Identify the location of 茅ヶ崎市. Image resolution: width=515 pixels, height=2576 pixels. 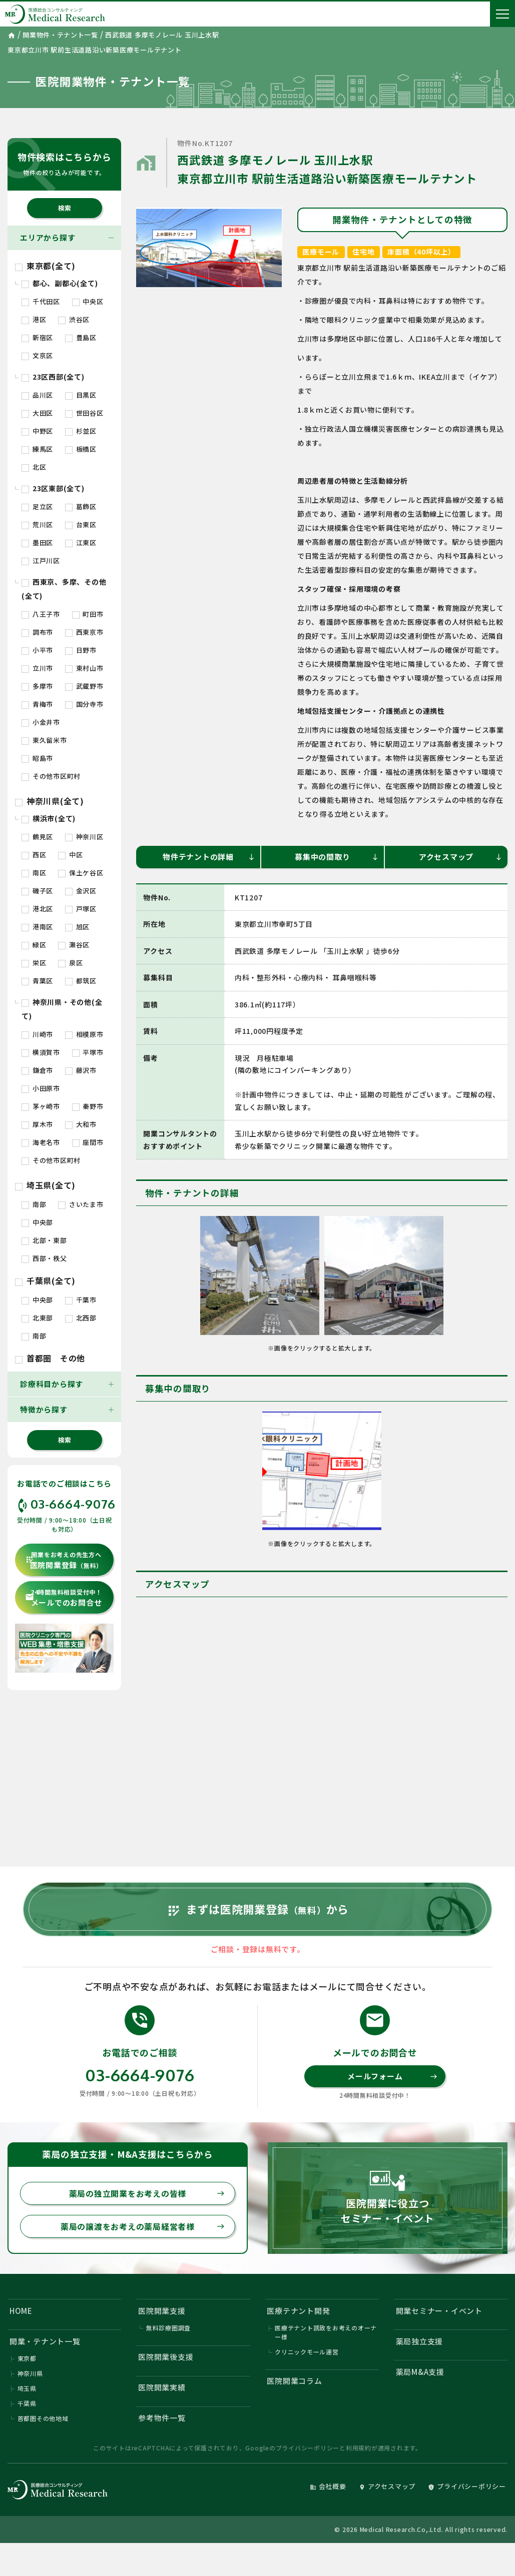
(41, 1106).